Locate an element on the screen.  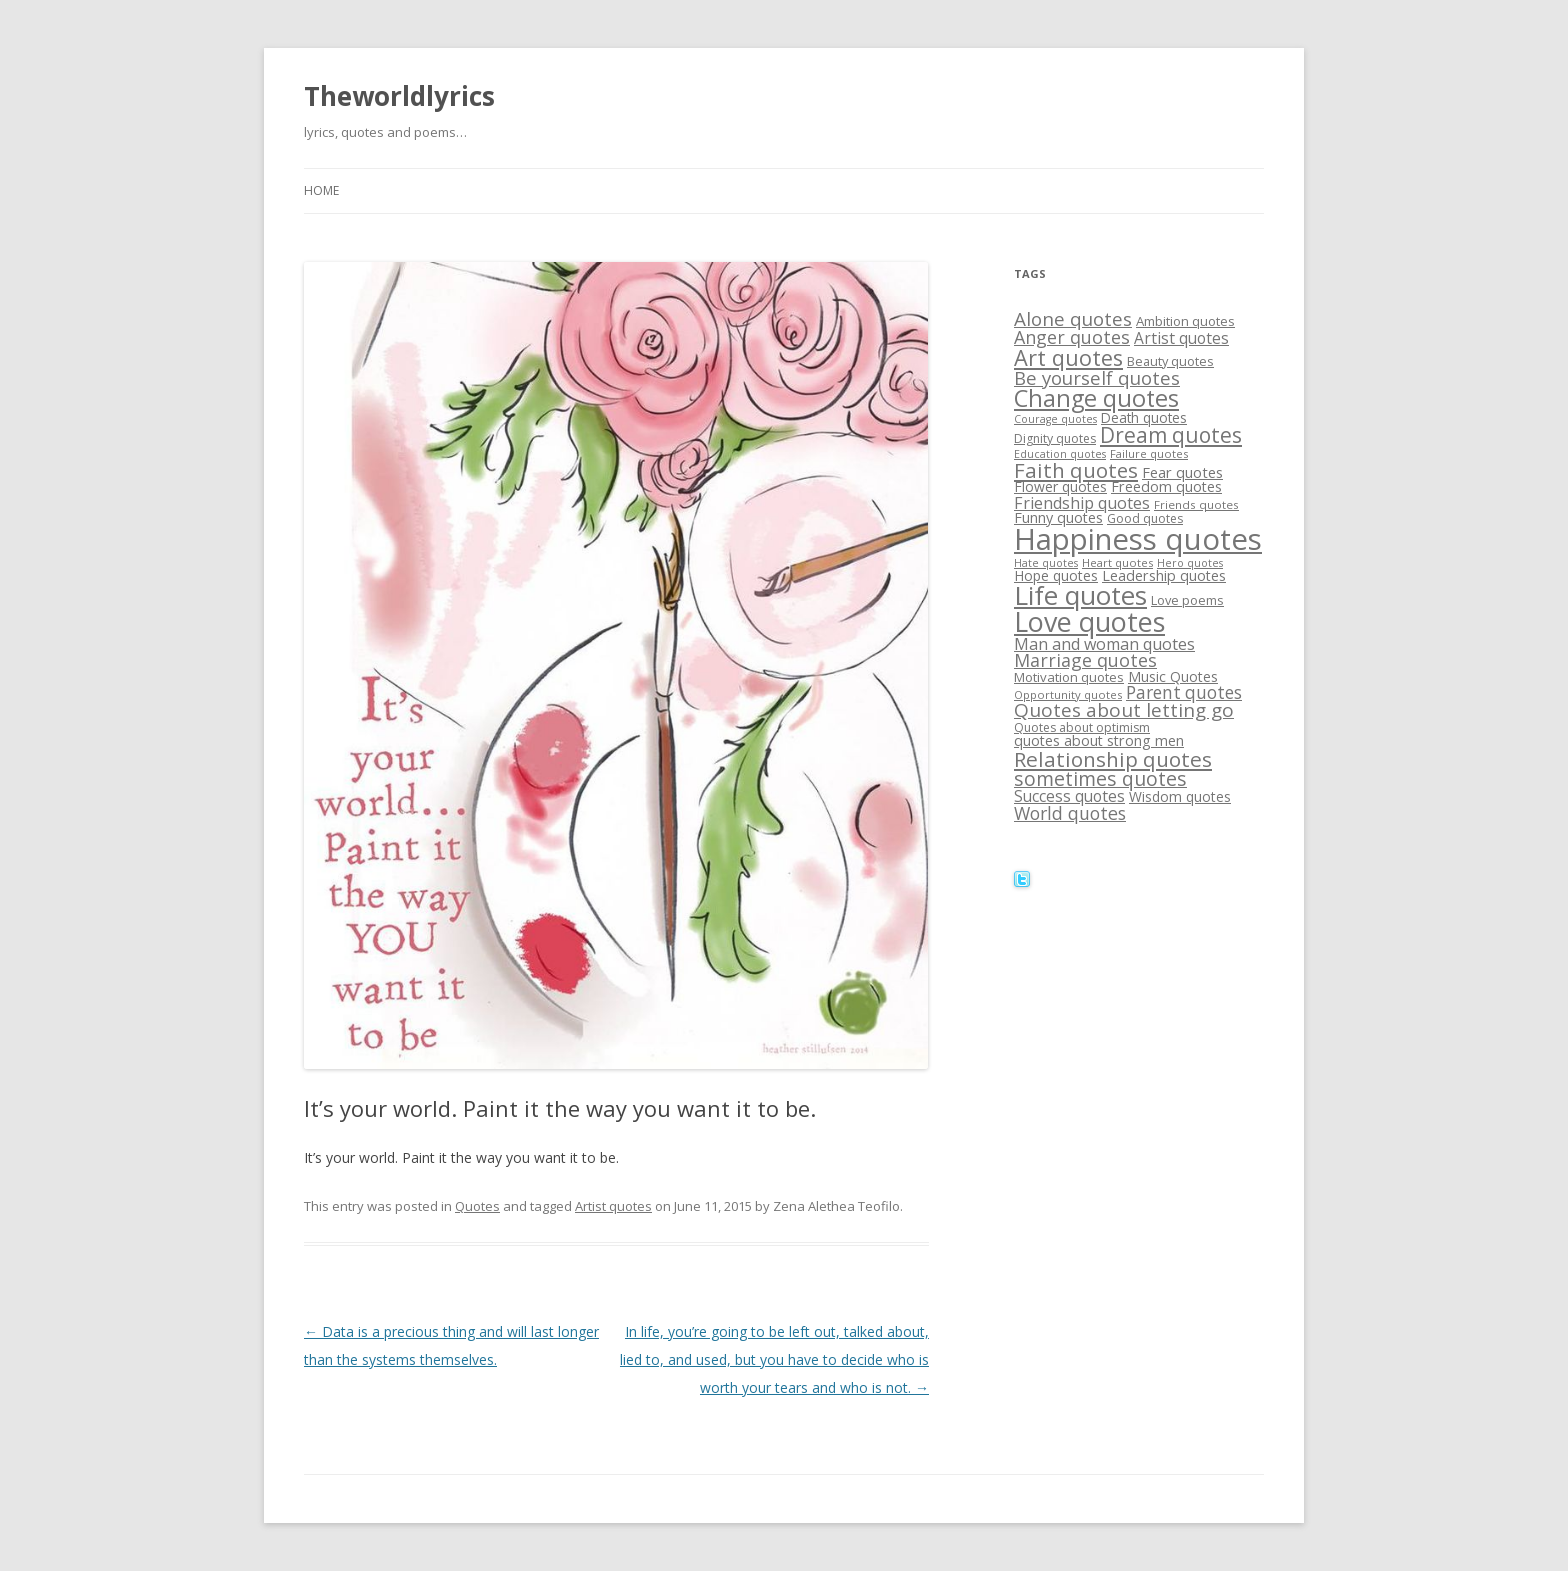
Art quotes [Art quotes (51 items)] is located at coordinates (1068, 357).